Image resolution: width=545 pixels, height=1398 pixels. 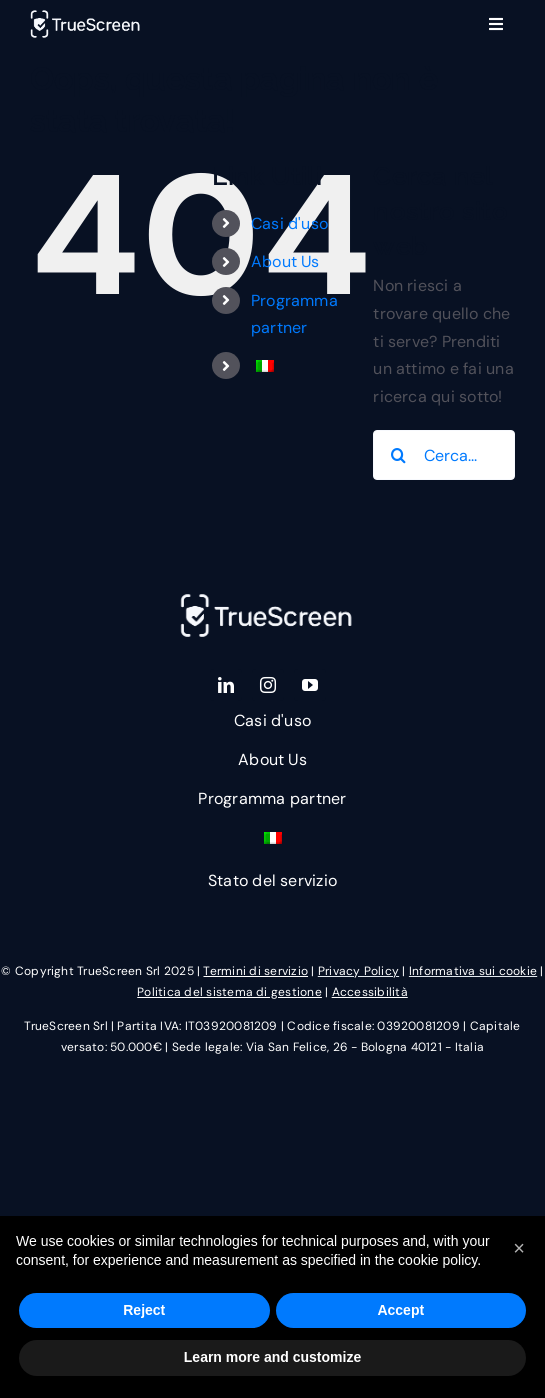 What do you see at coordinates (400, 1310) in the screenshot?
I see `Accept [button]` at bounding box center [400, 1310].